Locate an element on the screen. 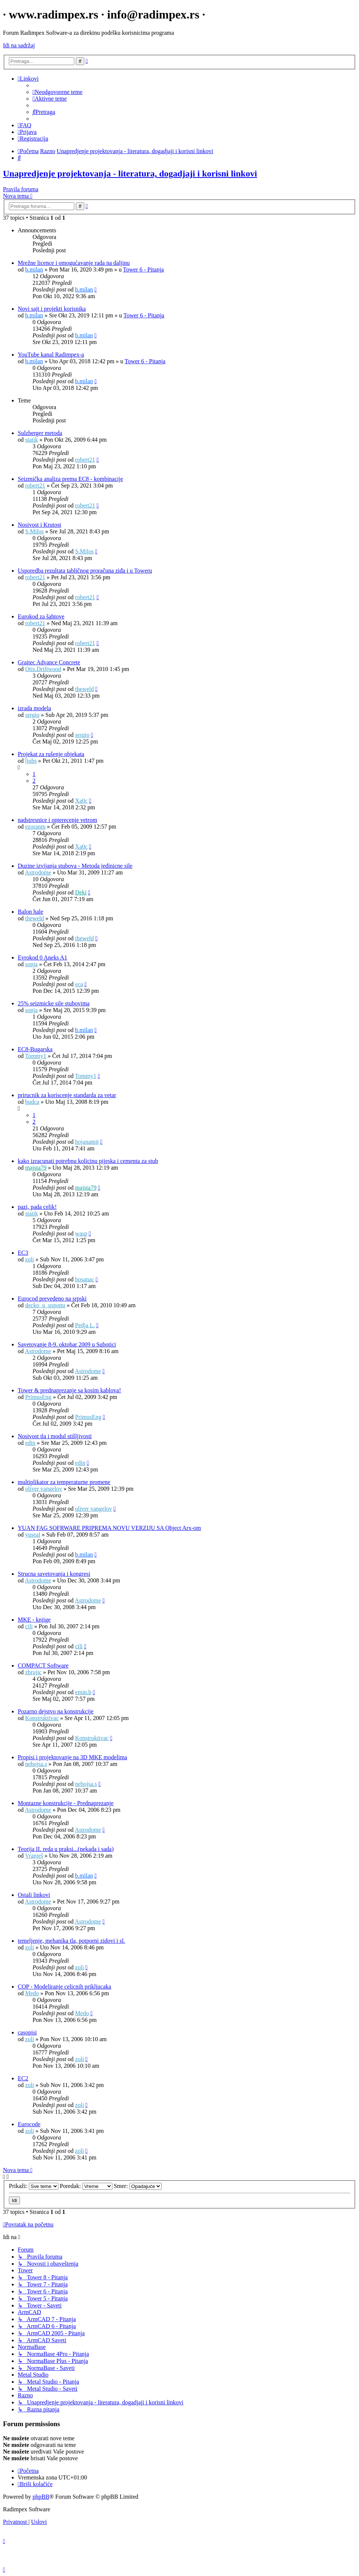  pazi, pada celik! is located at coordinates (37, 1207).